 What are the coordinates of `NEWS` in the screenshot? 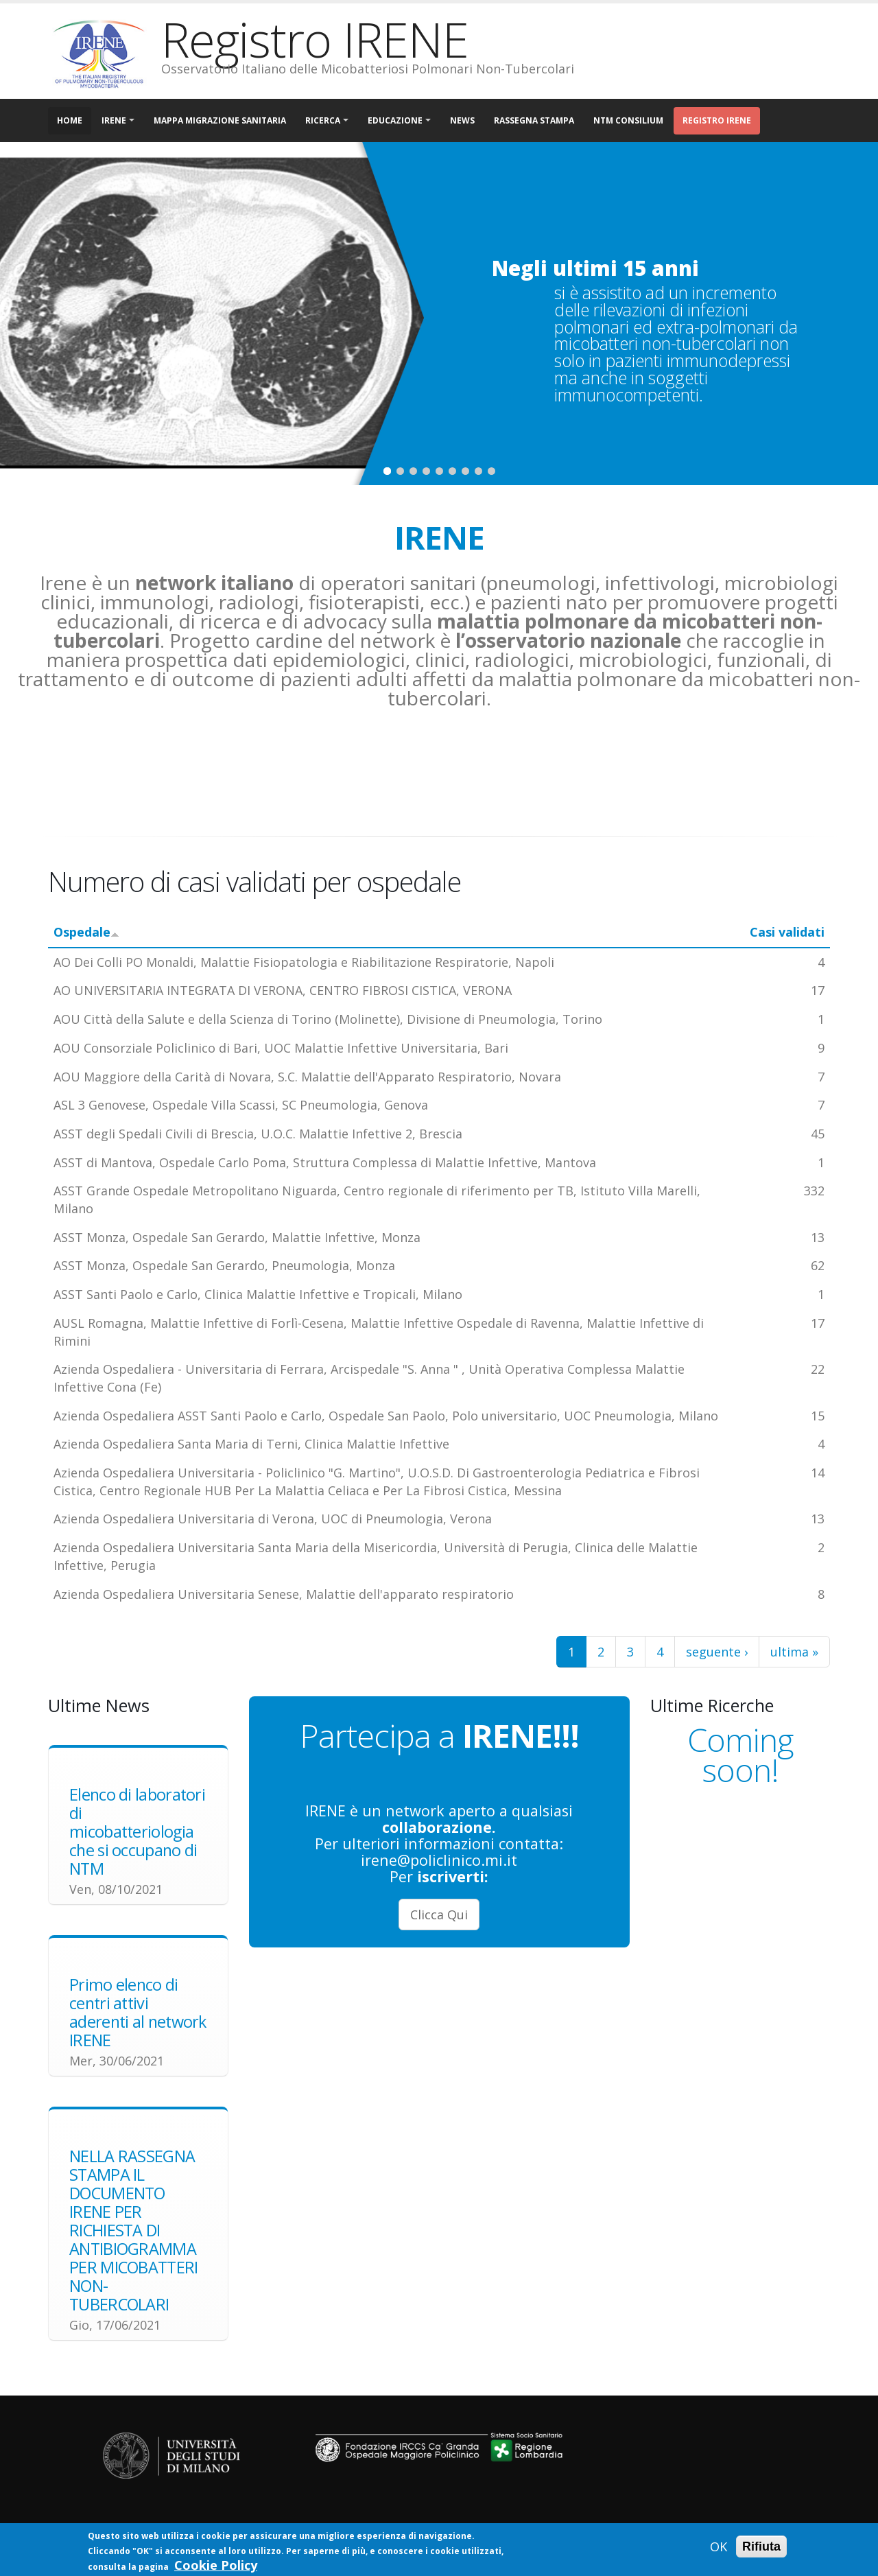 It's located at (462, 120).